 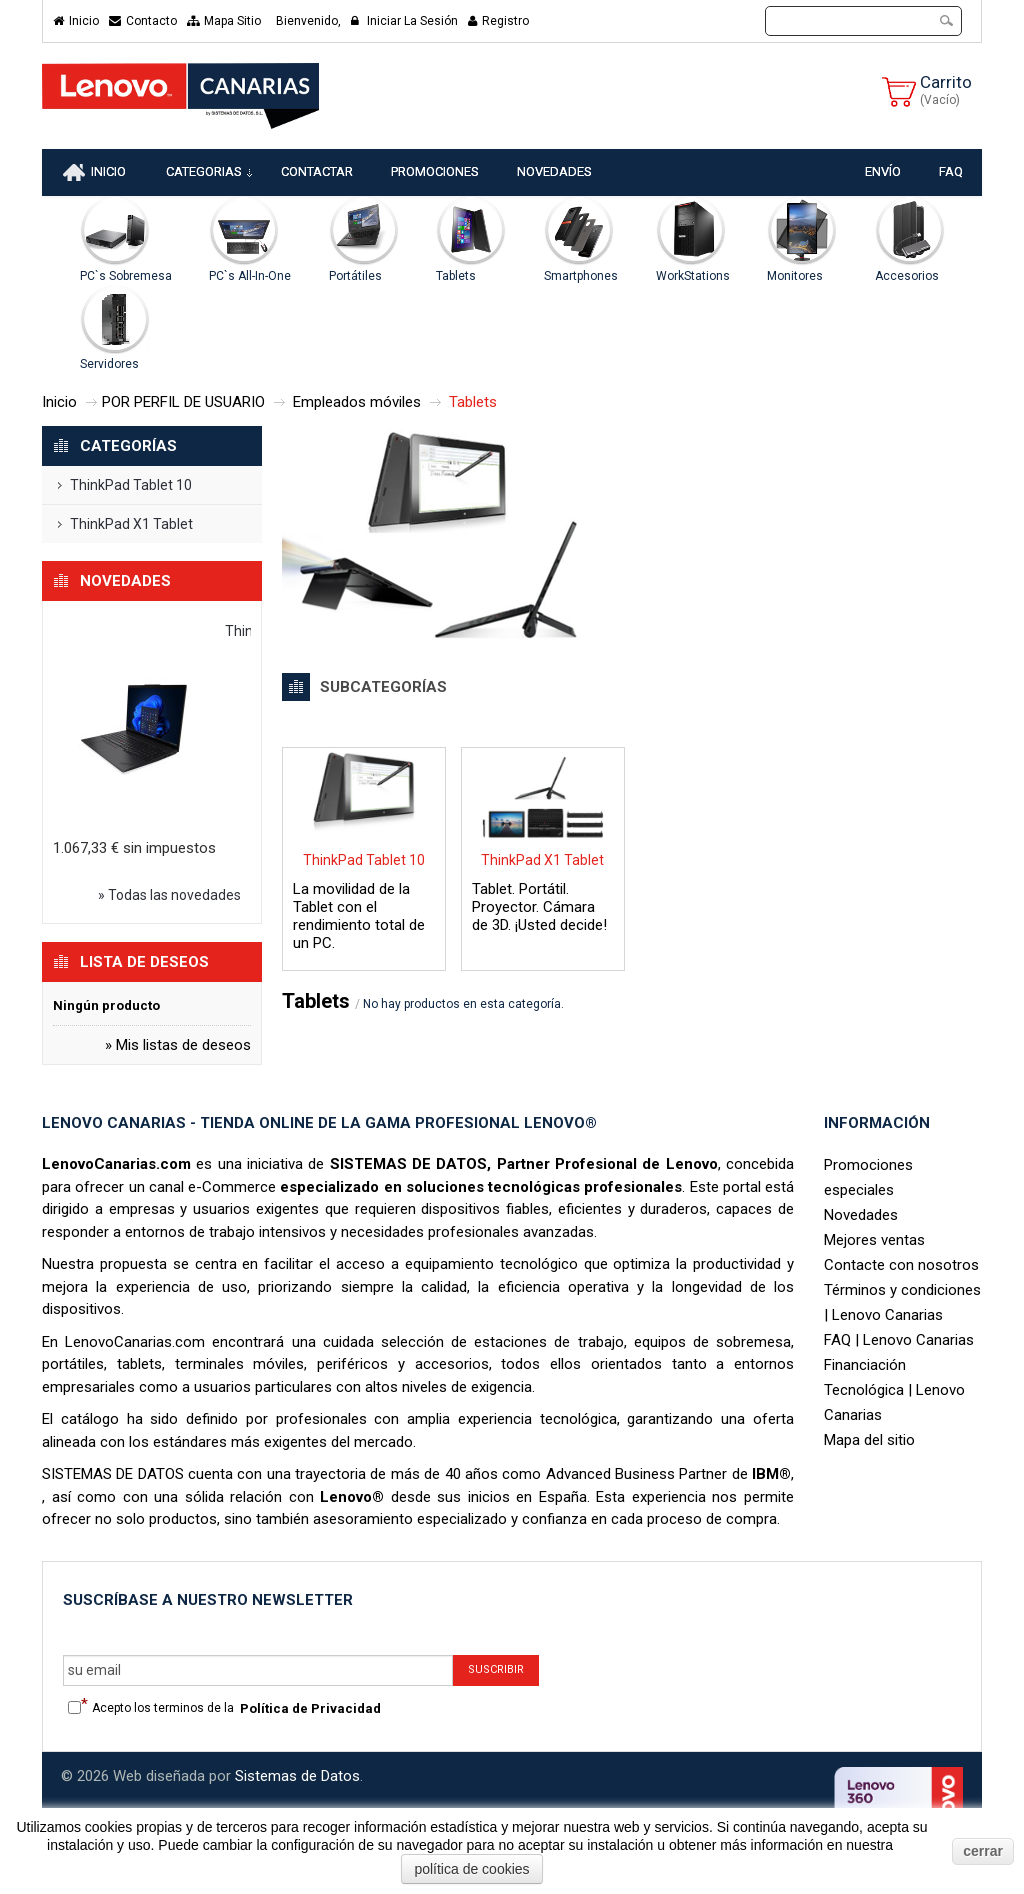 What do you see at coordinates (581, 279) in the screenshot?
I see `Smartphones` at bounding box center [581, 279].